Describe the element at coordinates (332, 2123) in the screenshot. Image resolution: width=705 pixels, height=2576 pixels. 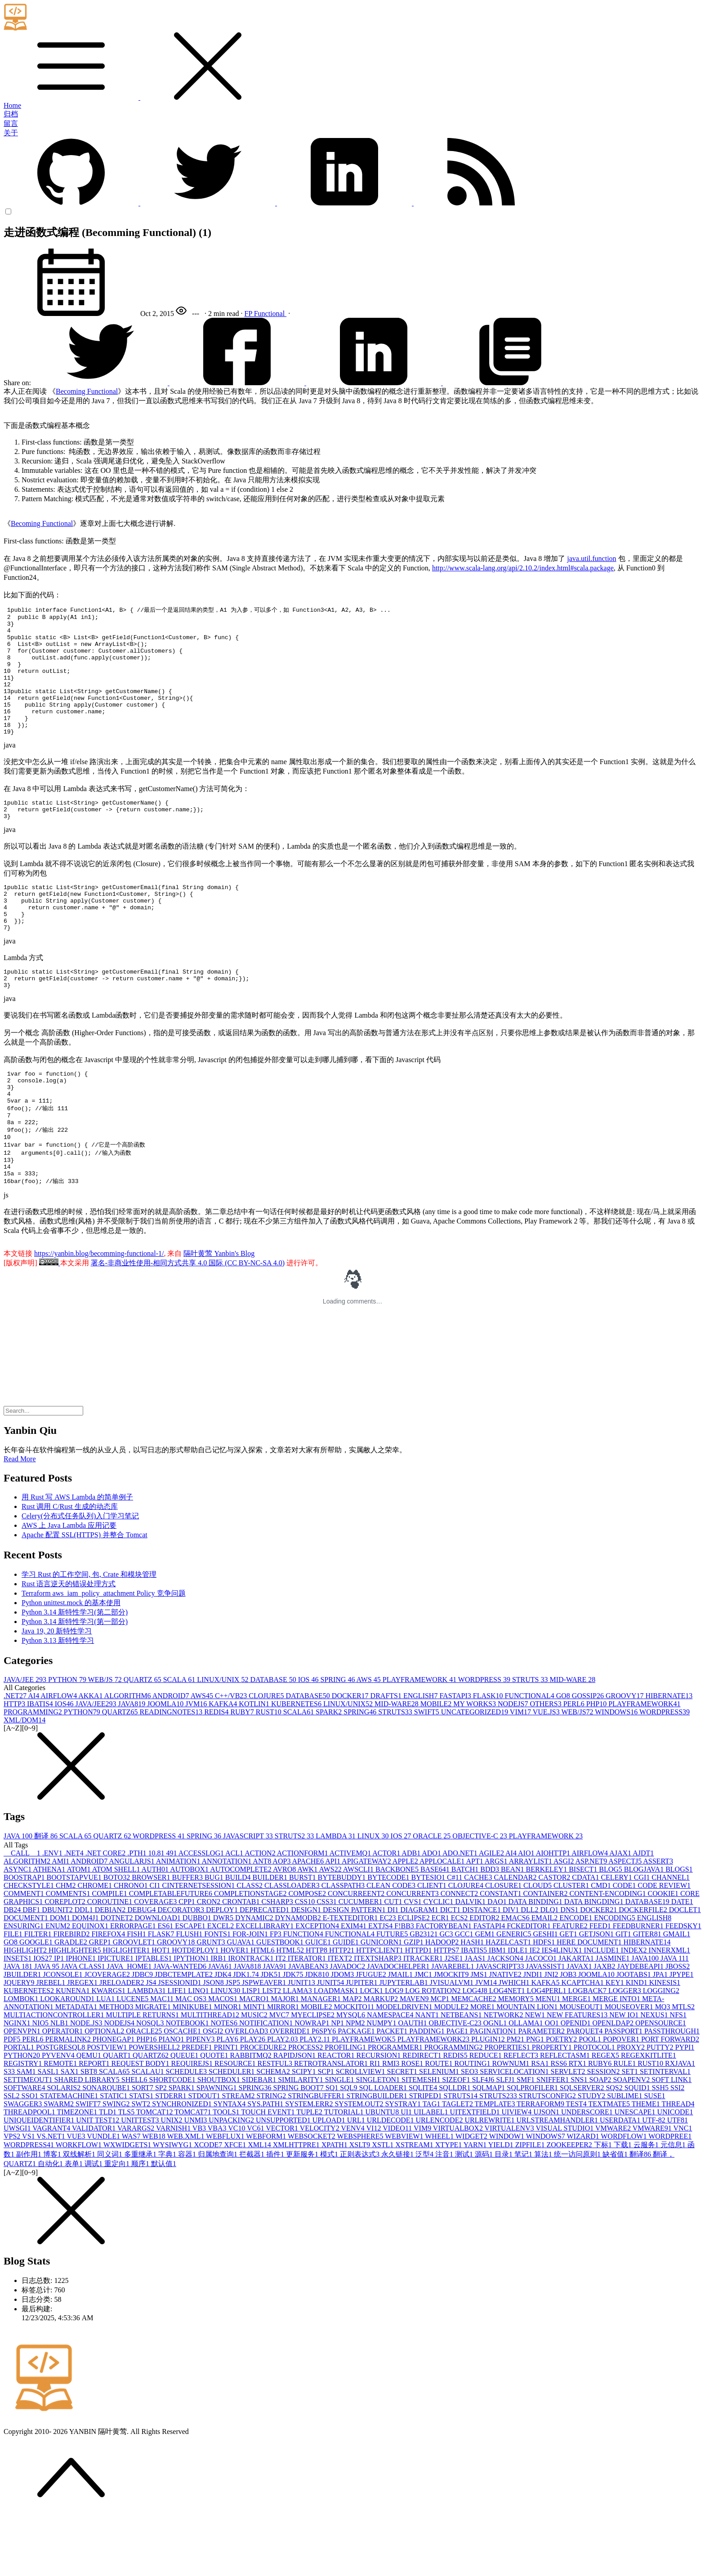
I see `RETROTRANSLATOR` at that location.